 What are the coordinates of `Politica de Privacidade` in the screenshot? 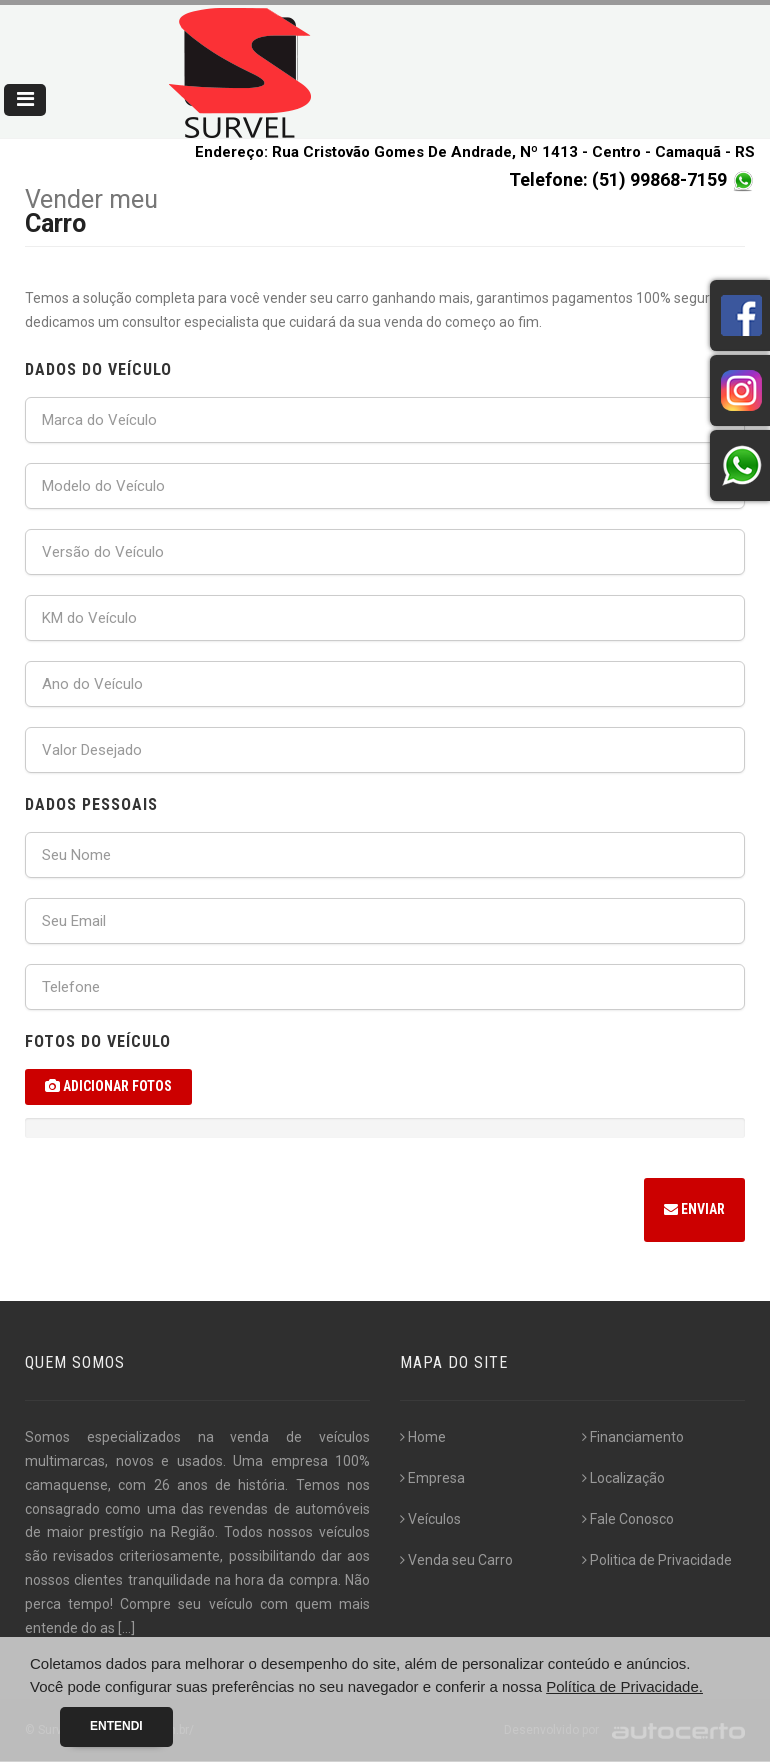 It's located at (657, 1560).